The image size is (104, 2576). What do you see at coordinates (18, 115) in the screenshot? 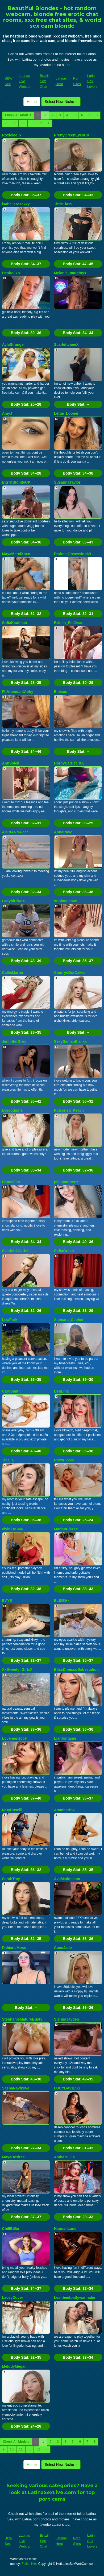
I see `Check All Models` at bounding box center [18, 115].